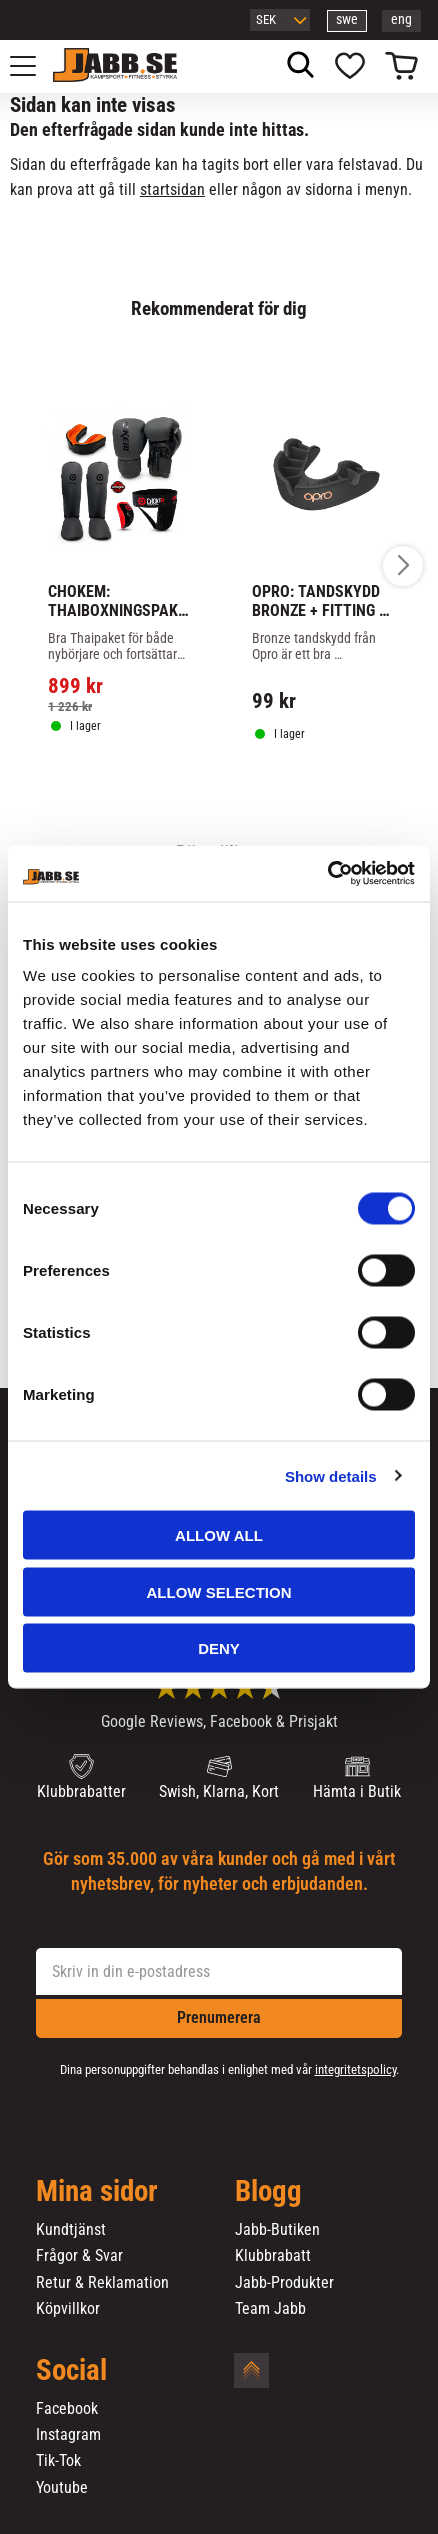 The height and width of the screenshot is (2534, 438). I want to click on [button], so click(34, 66).